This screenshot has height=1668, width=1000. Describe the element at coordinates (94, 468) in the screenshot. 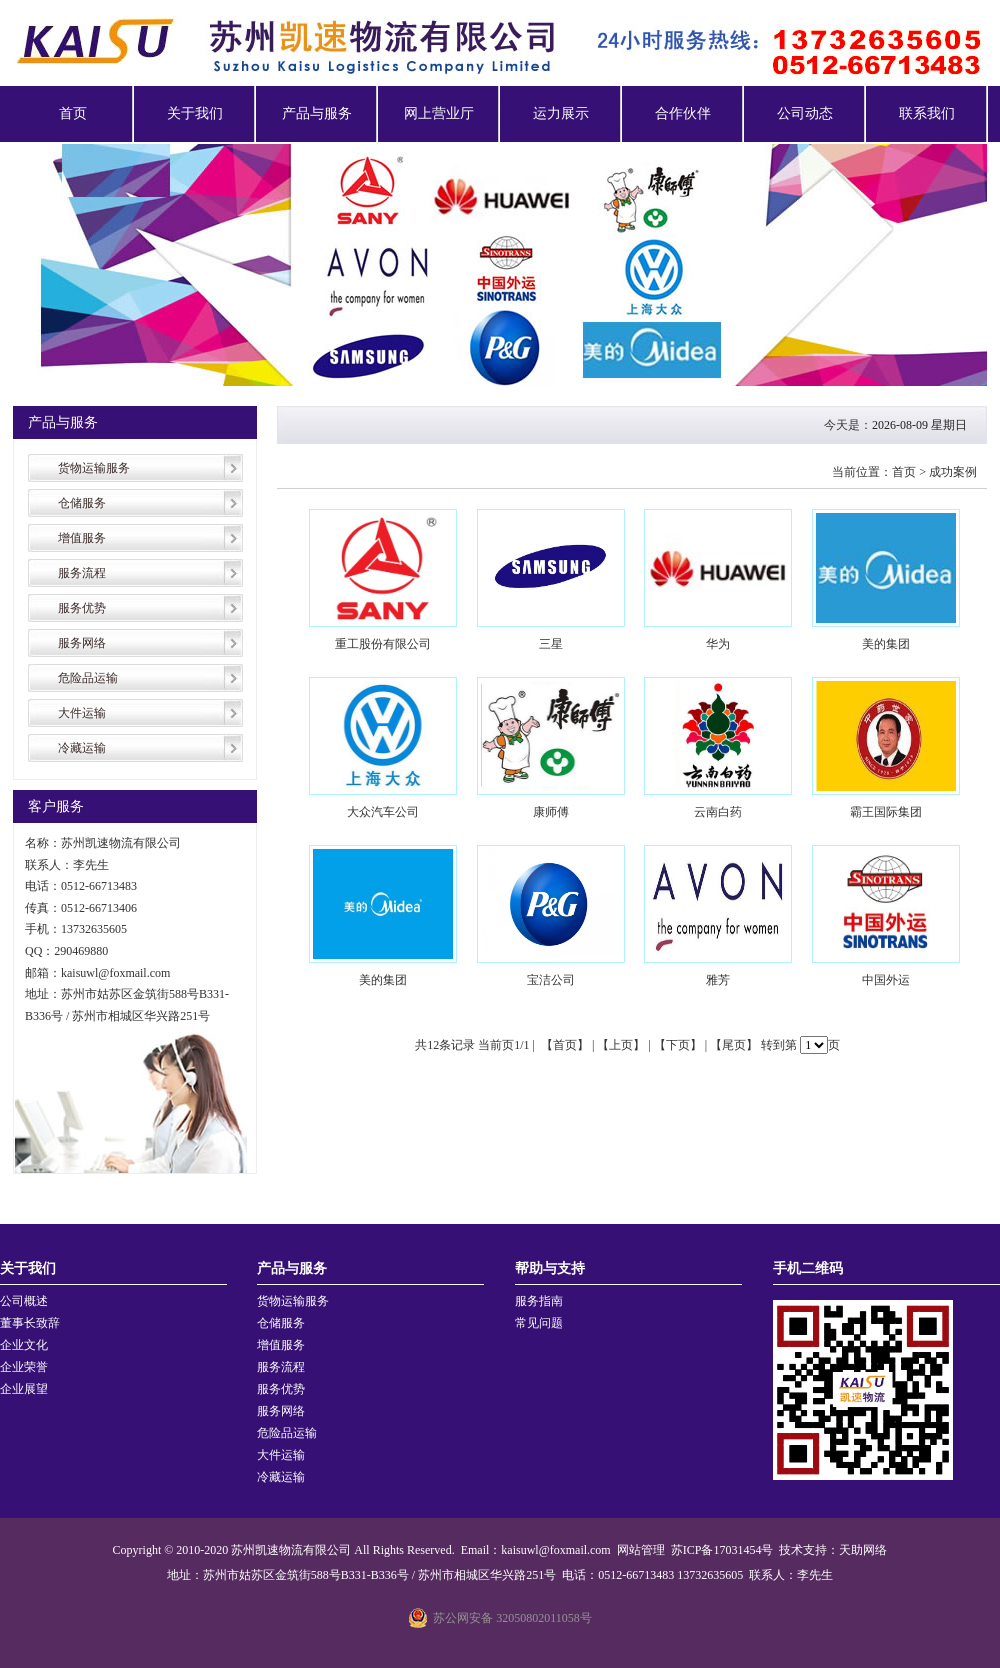

I see `货物运输服务` at that location.